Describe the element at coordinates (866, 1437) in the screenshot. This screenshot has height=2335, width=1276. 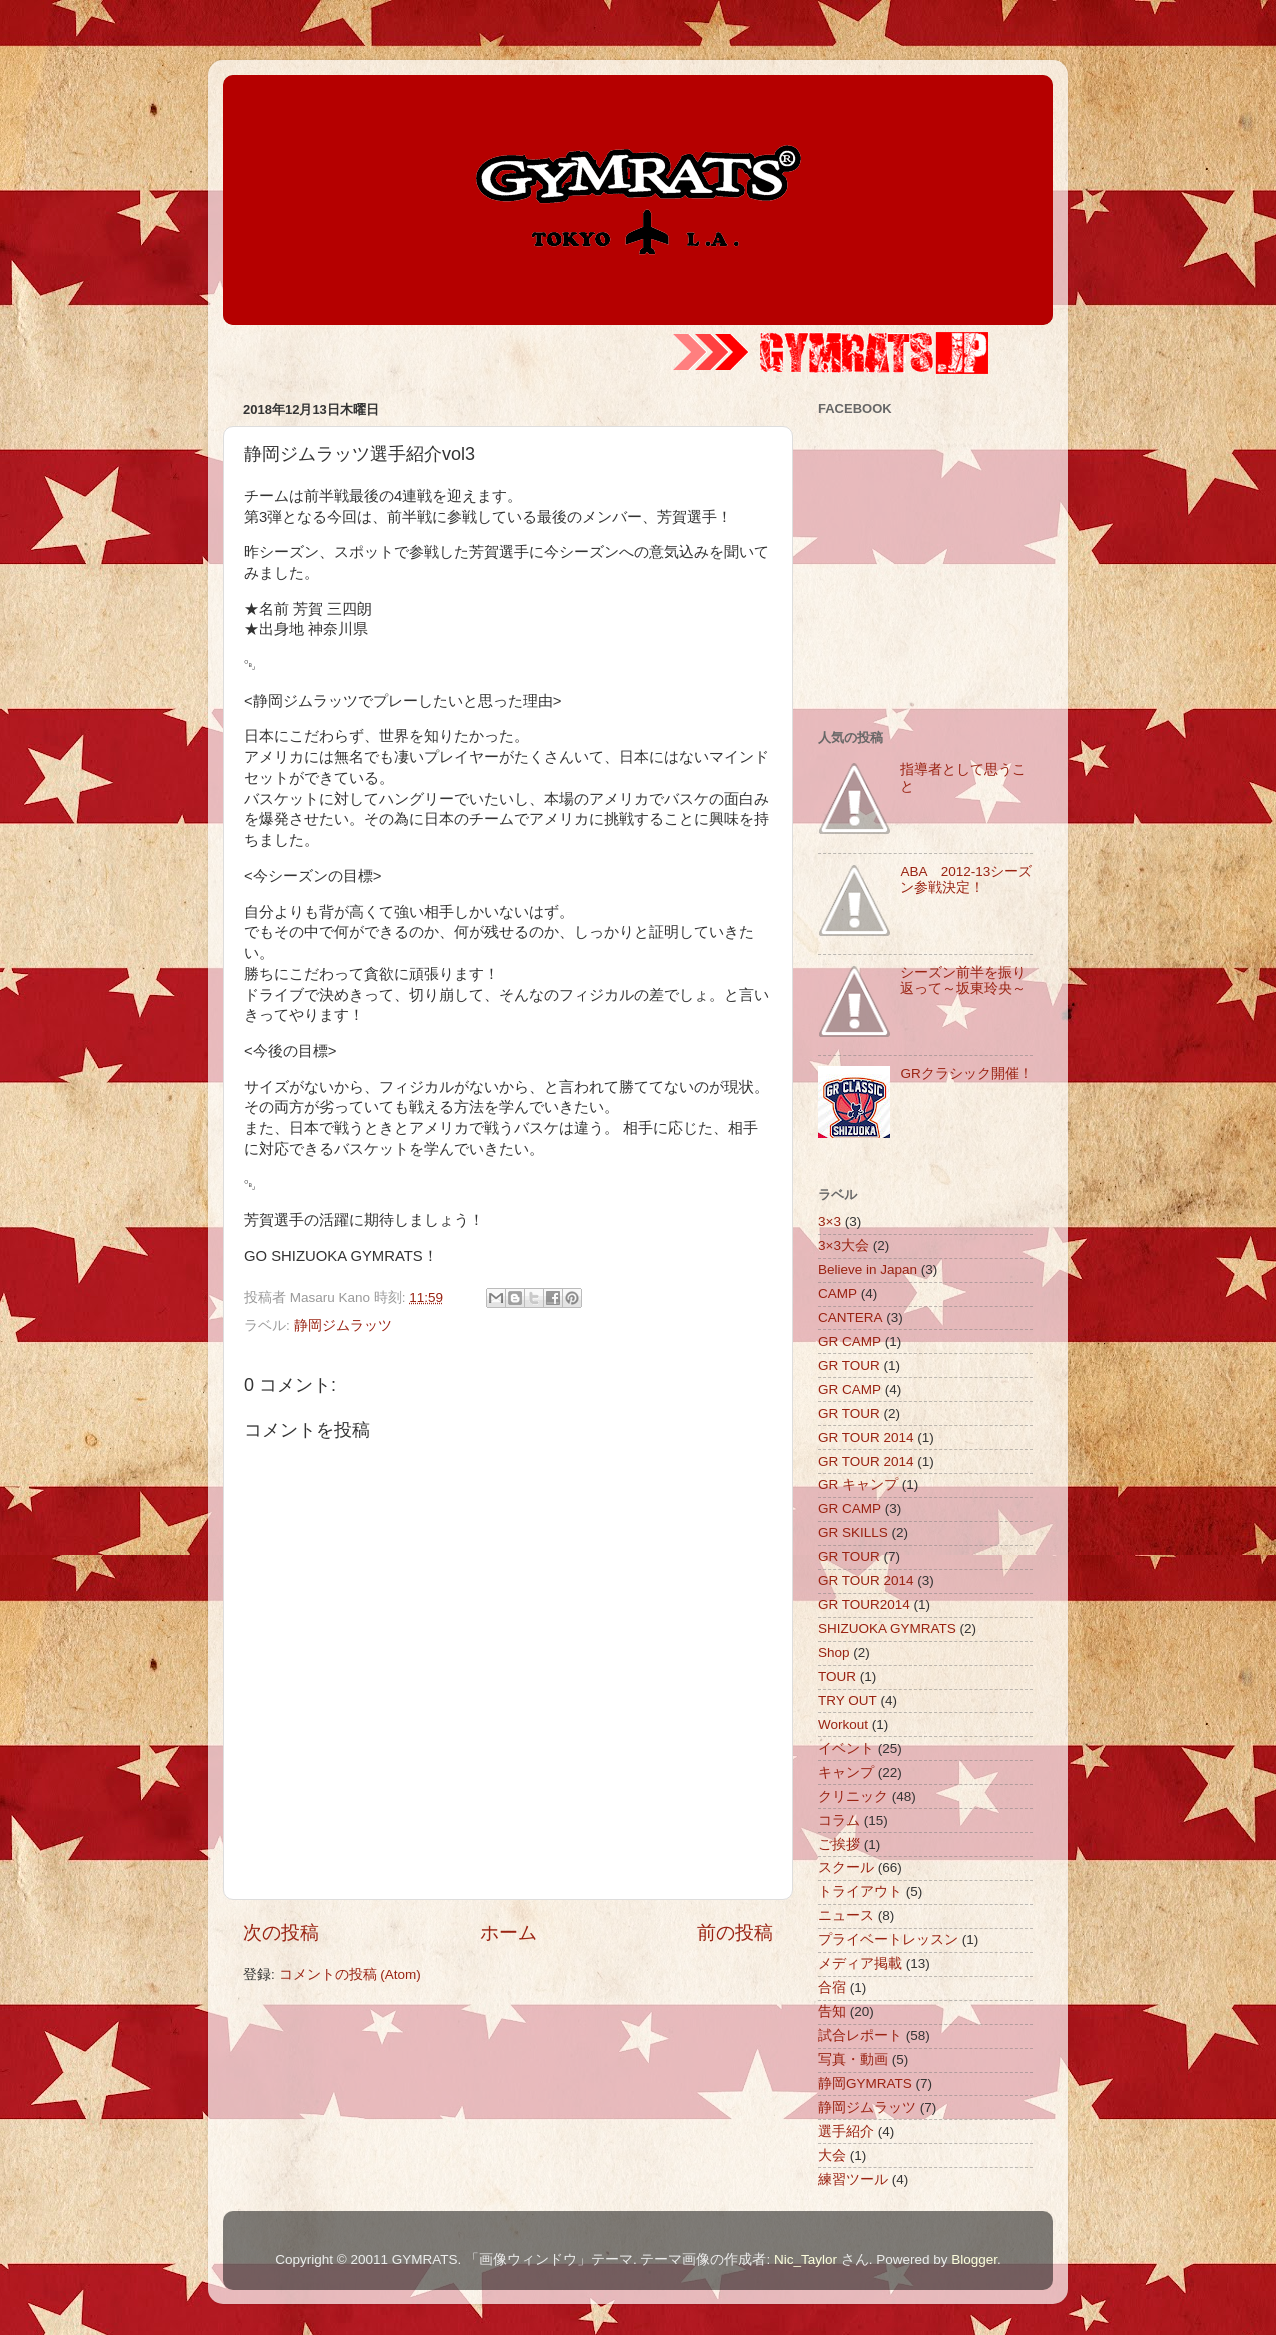
I see `GR TOUR 2014` at that location.